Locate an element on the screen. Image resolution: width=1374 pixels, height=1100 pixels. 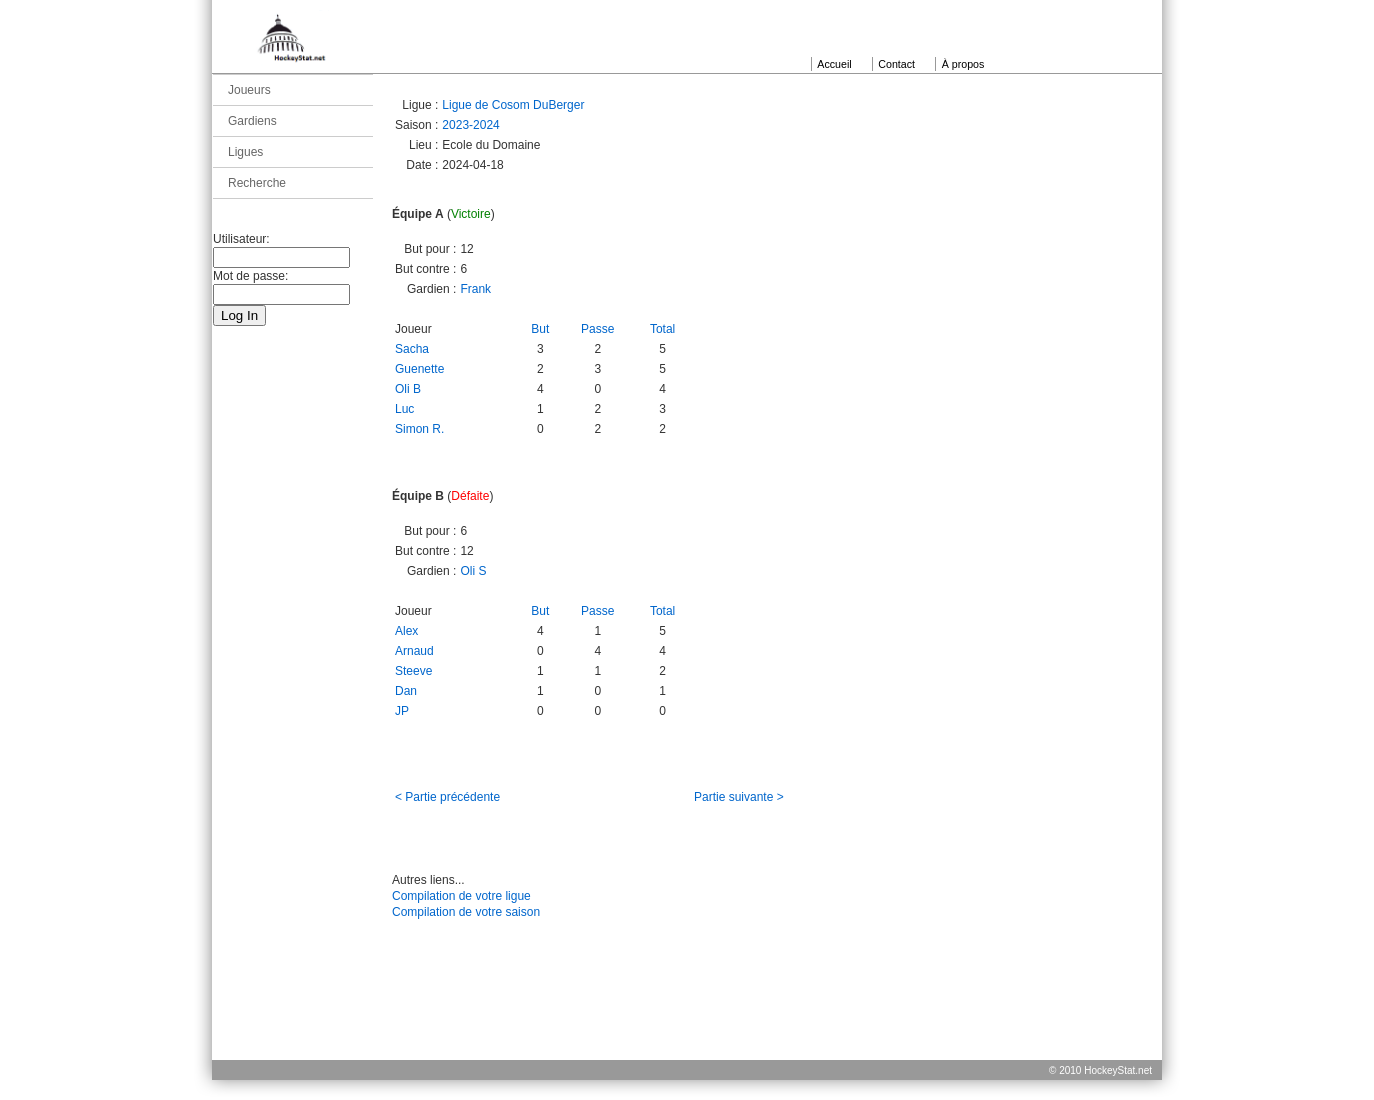
Steeve is located at coordinates (413, 671).